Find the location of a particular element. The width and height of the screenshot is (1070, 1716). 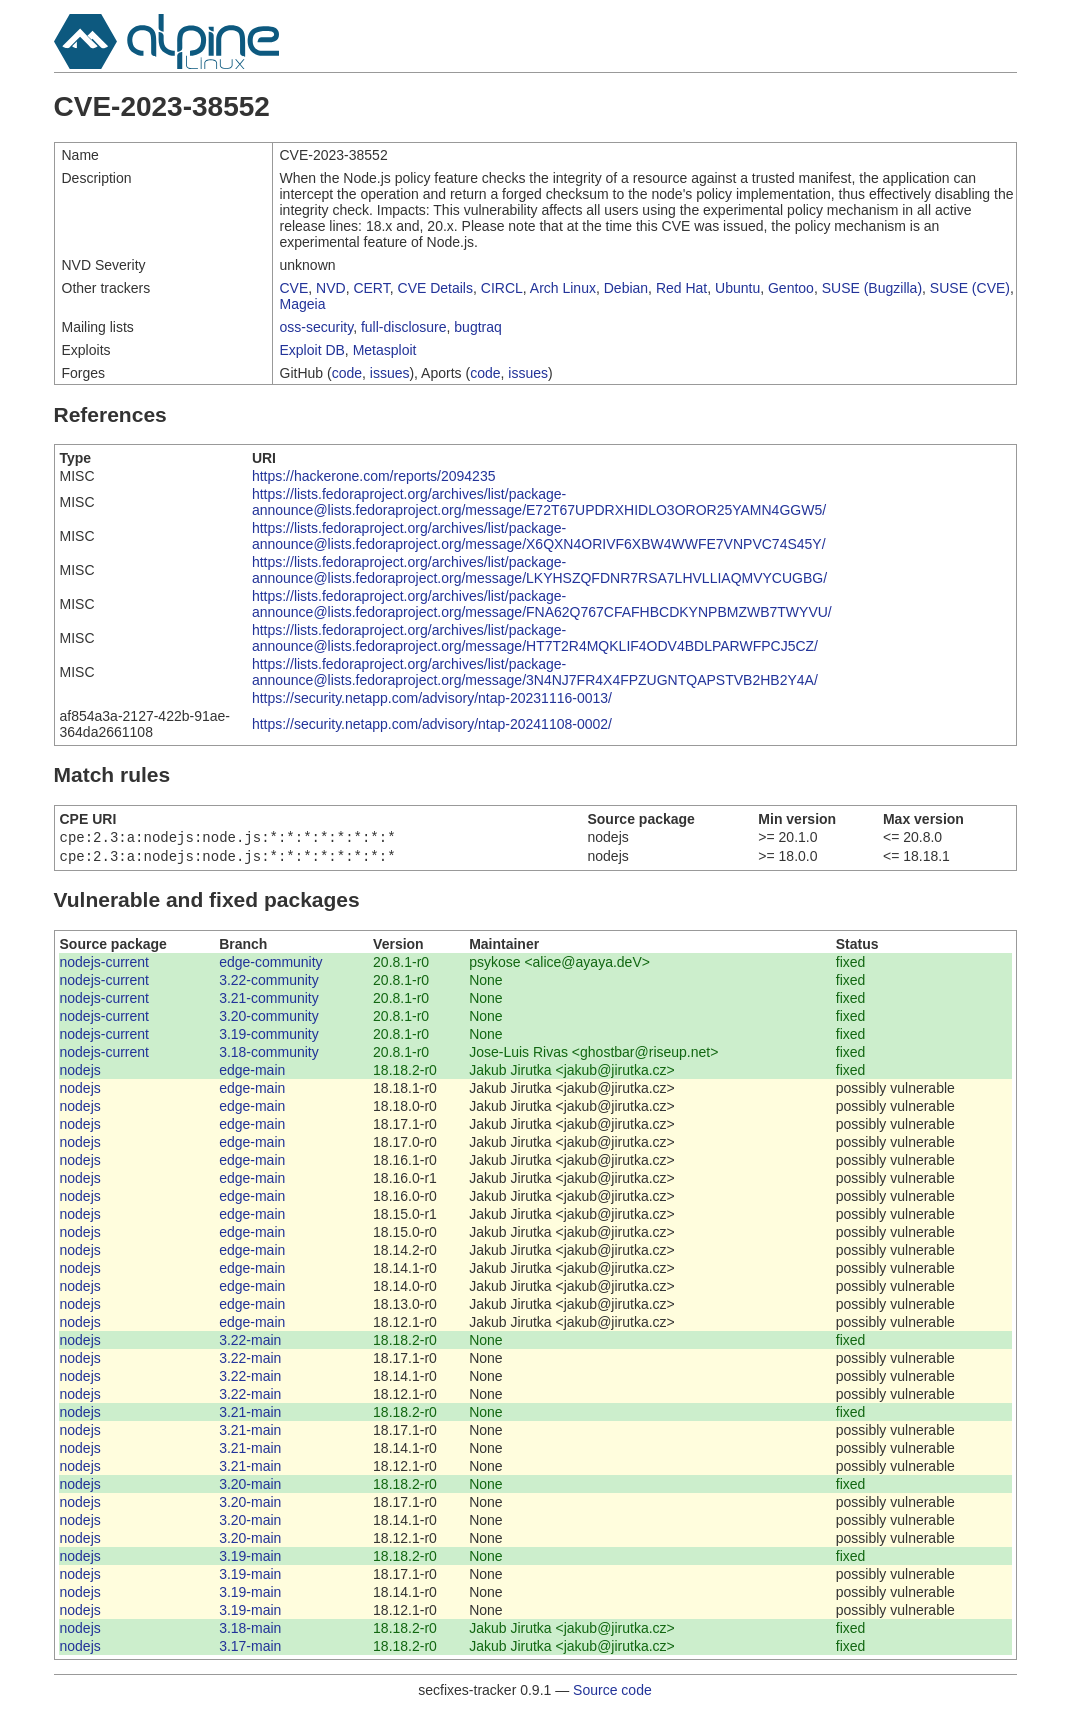

edge-community is located at coordinates (271, 966).